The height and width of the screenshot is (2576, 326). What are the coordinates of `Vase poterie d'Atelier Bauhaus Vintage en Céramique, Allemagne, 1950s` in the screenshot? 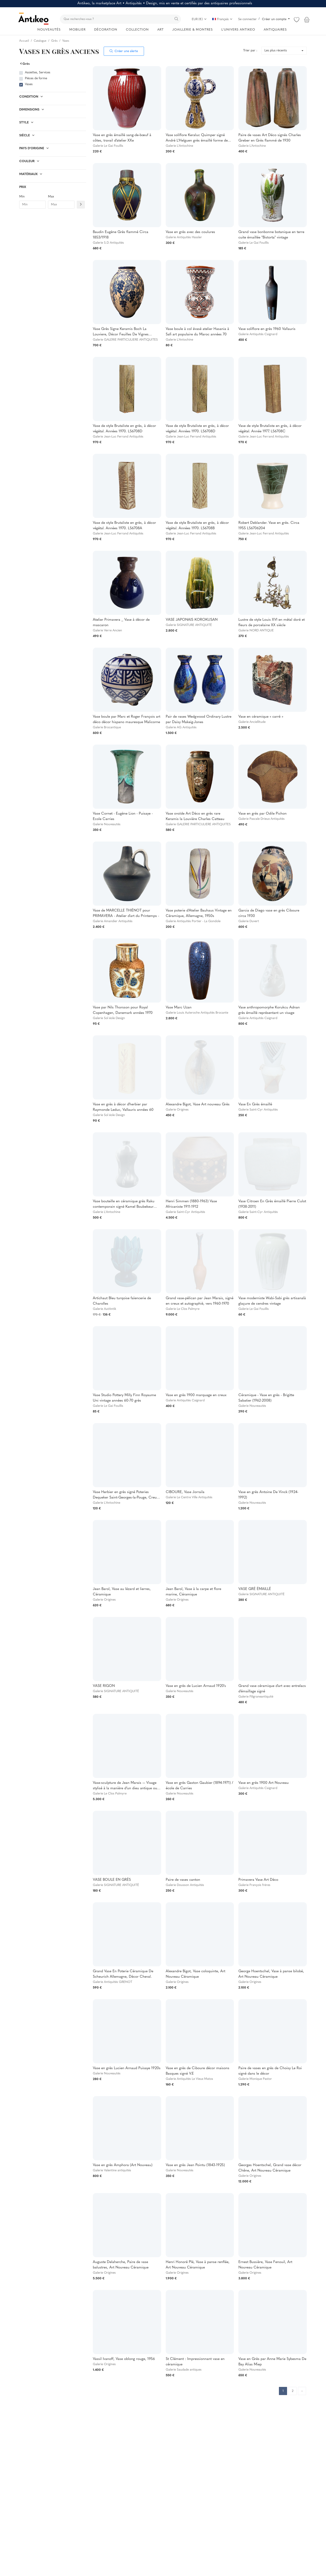 It's located at (199, 913).